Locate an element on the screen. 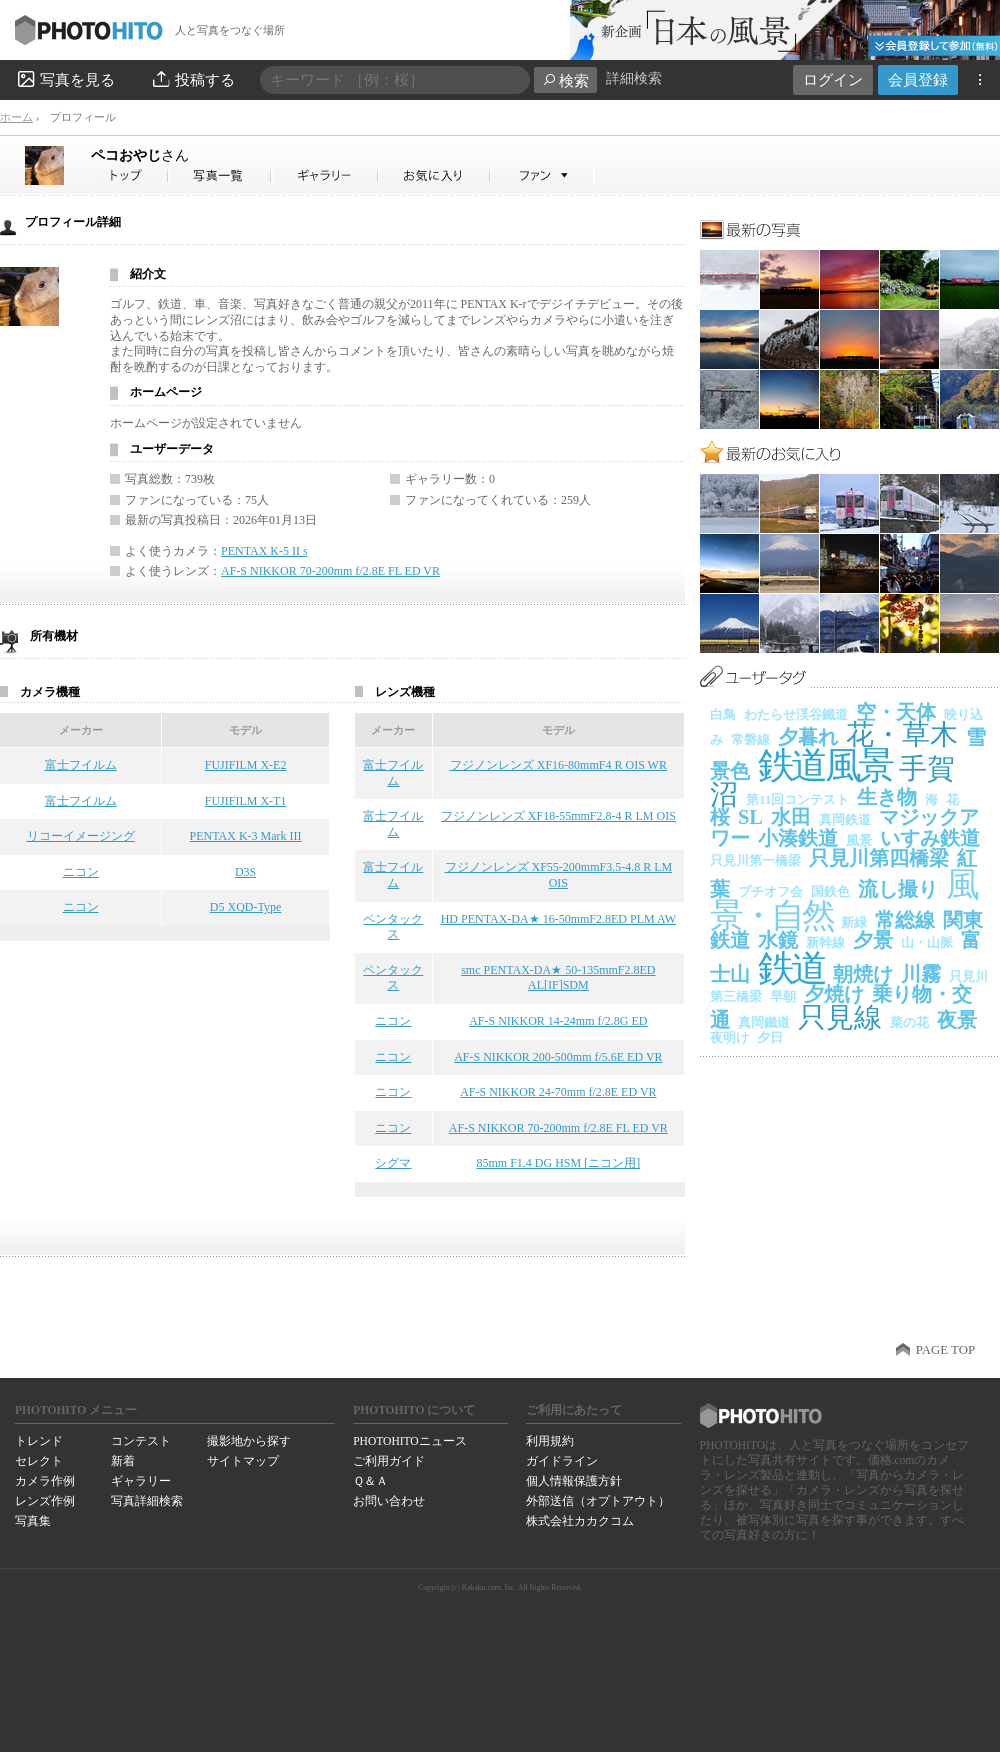 The width and height of the screenshot is (1000, 1752). 早朝 is located at coordinates (783, 996).